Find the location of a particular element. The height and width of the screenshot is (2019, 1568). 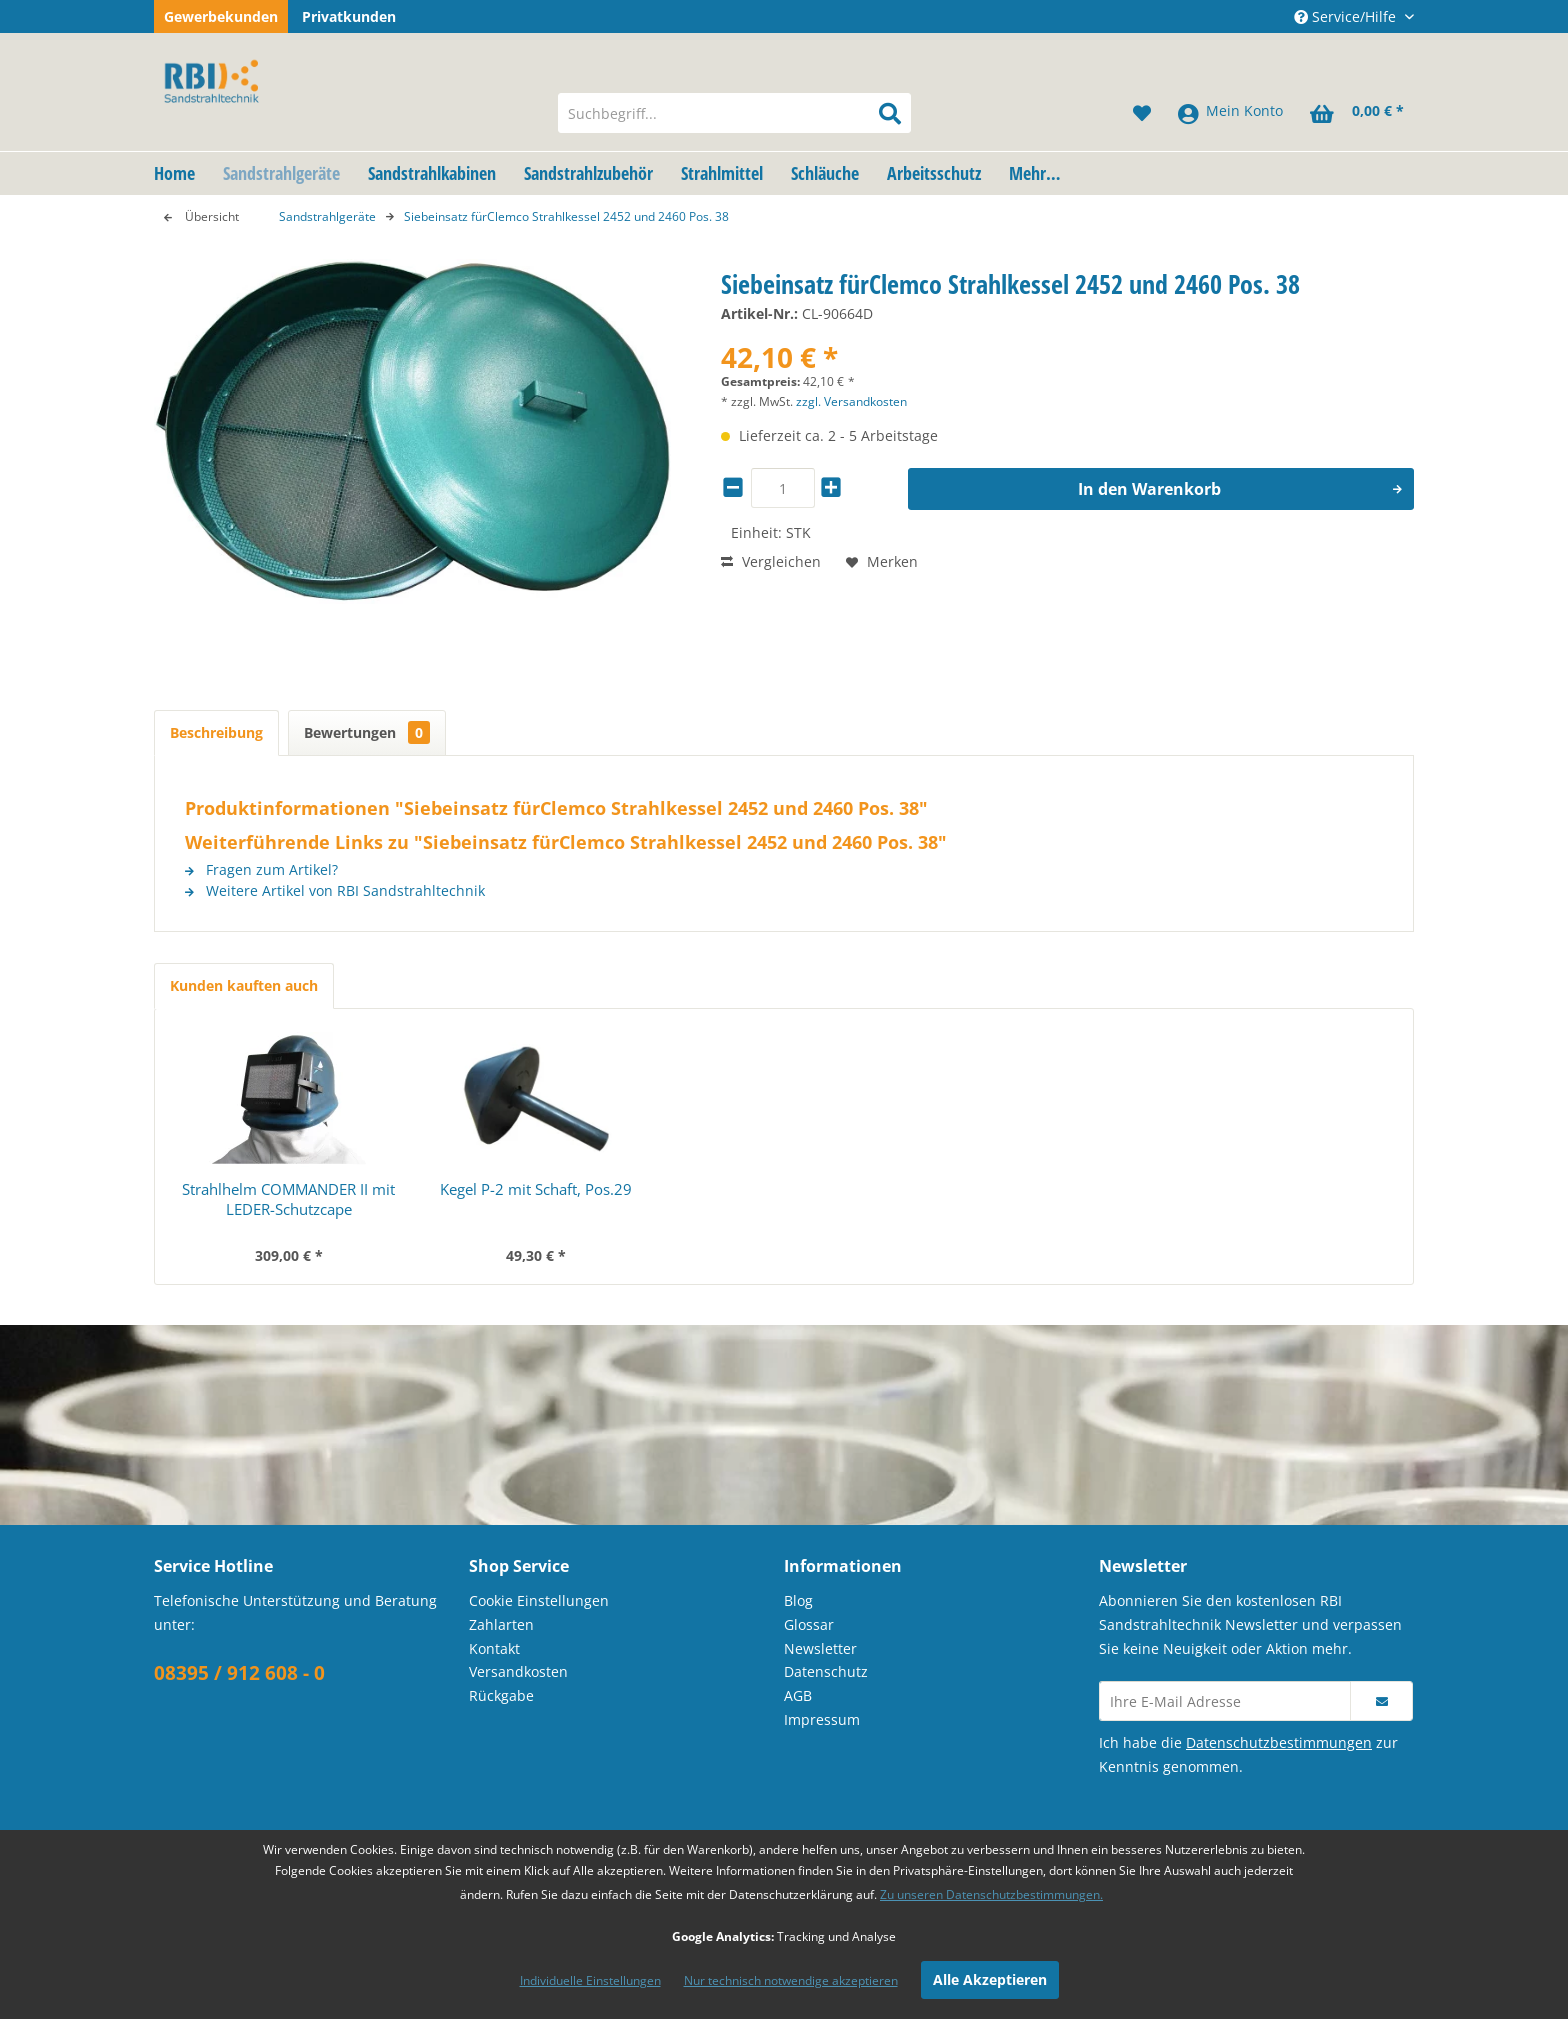

Strahlhelm COMMANDER II mit LEDER-Schutzcape is located at coordinates (288, 1199).